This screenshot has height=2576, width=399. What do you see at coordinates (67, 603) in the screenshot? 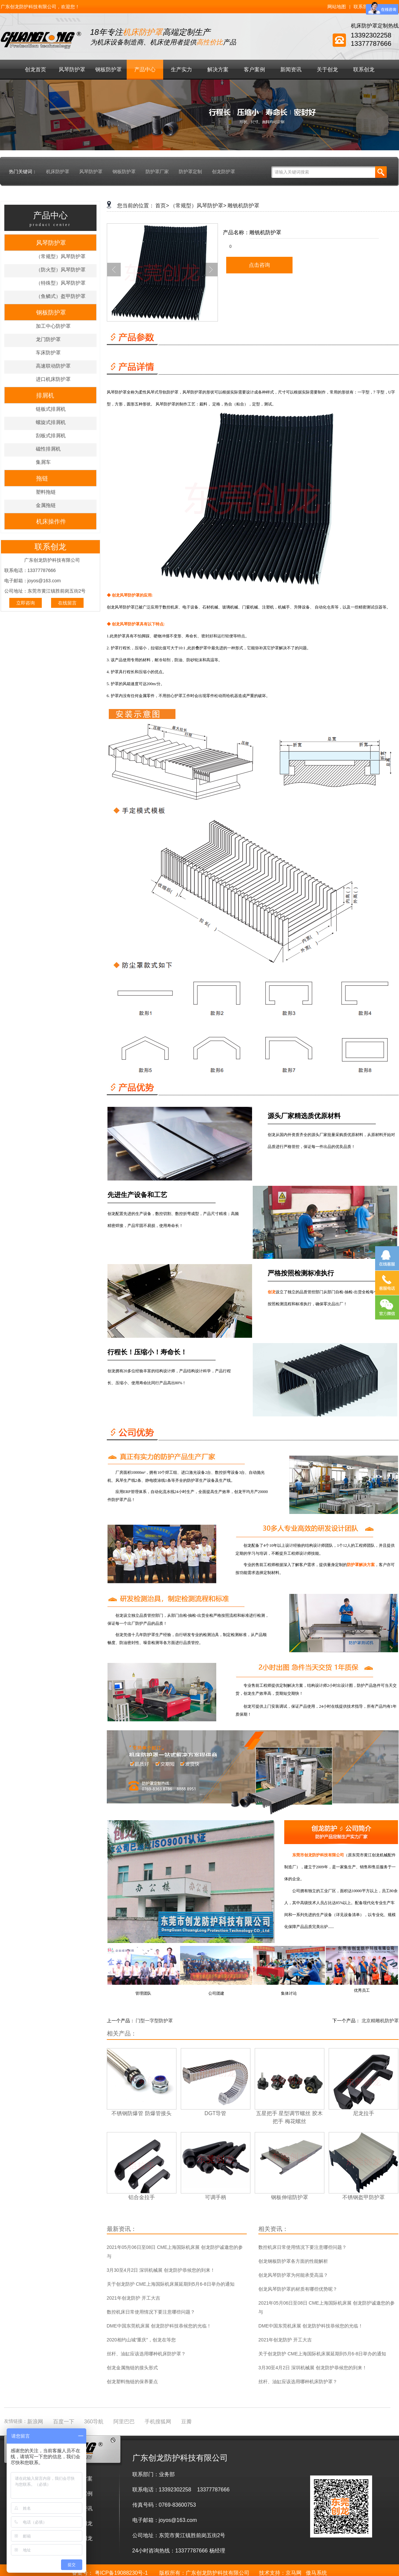
I see `在线留言` at bounding box center [67, 603].